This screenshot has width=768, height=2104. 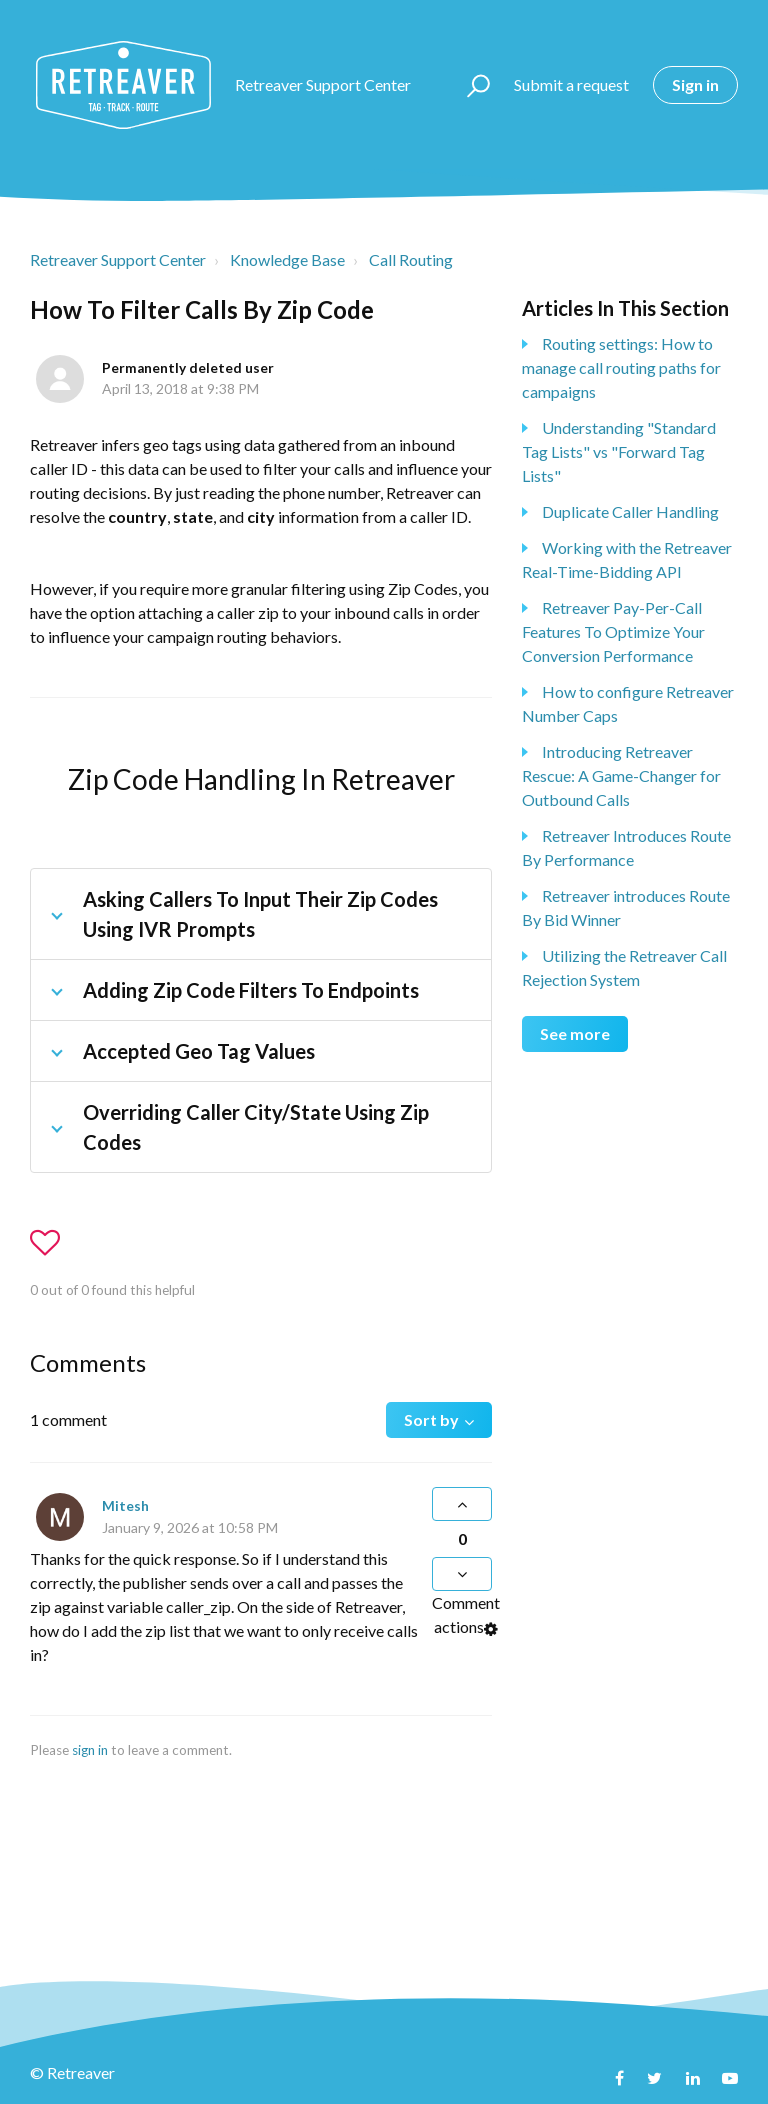 What do you see at coordinates (619, 451) in the screenshot?
I see `Understanding "Standard Tag Lists" vs "Forward Tag Lists"` at bounding box center [619, 451].